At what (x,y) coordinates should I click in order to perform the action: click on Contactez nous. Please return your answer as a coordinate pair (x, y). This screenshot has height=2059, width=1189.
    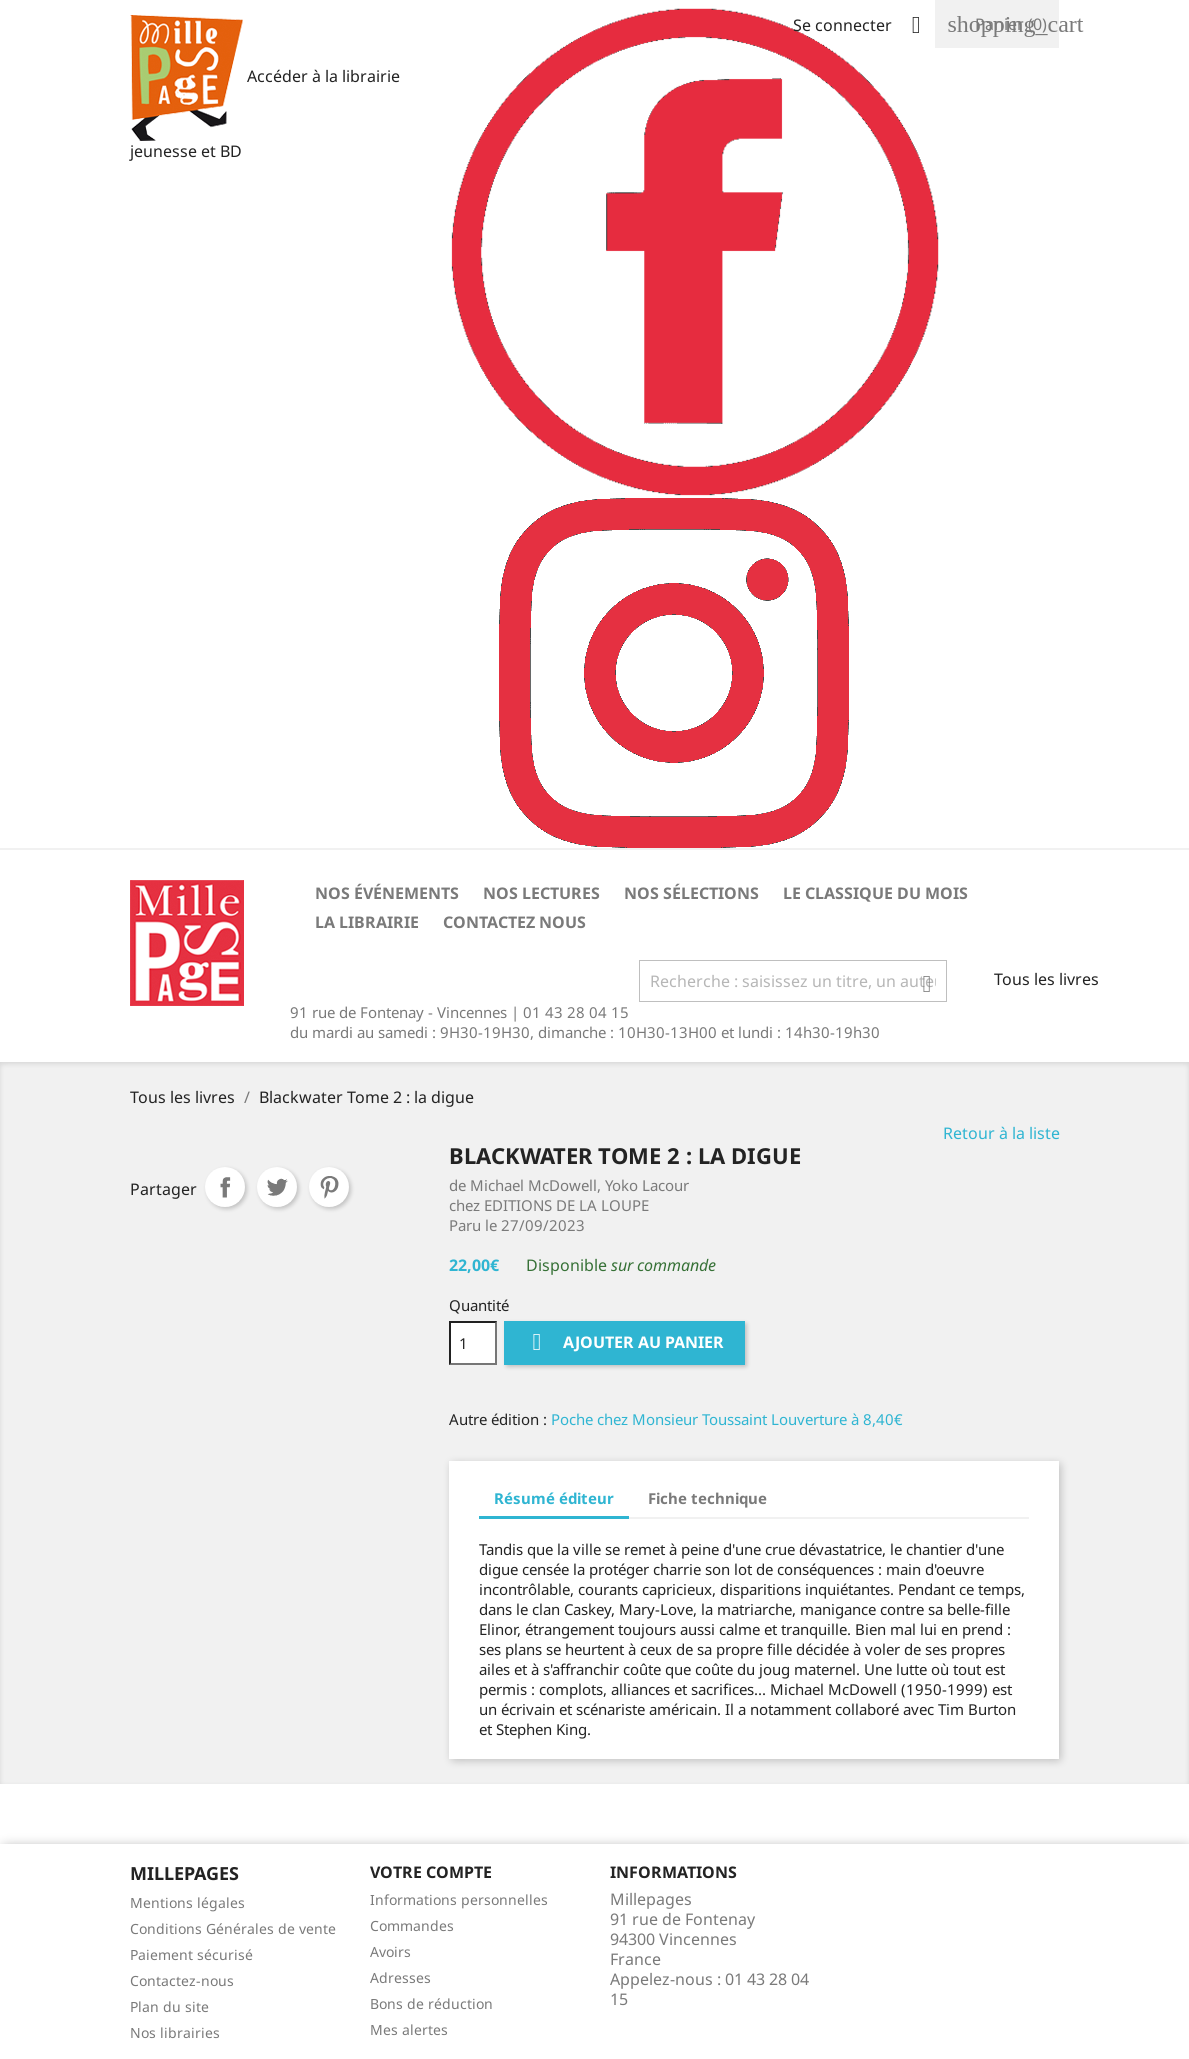
    Looking at the image, I should click on (514, 922).